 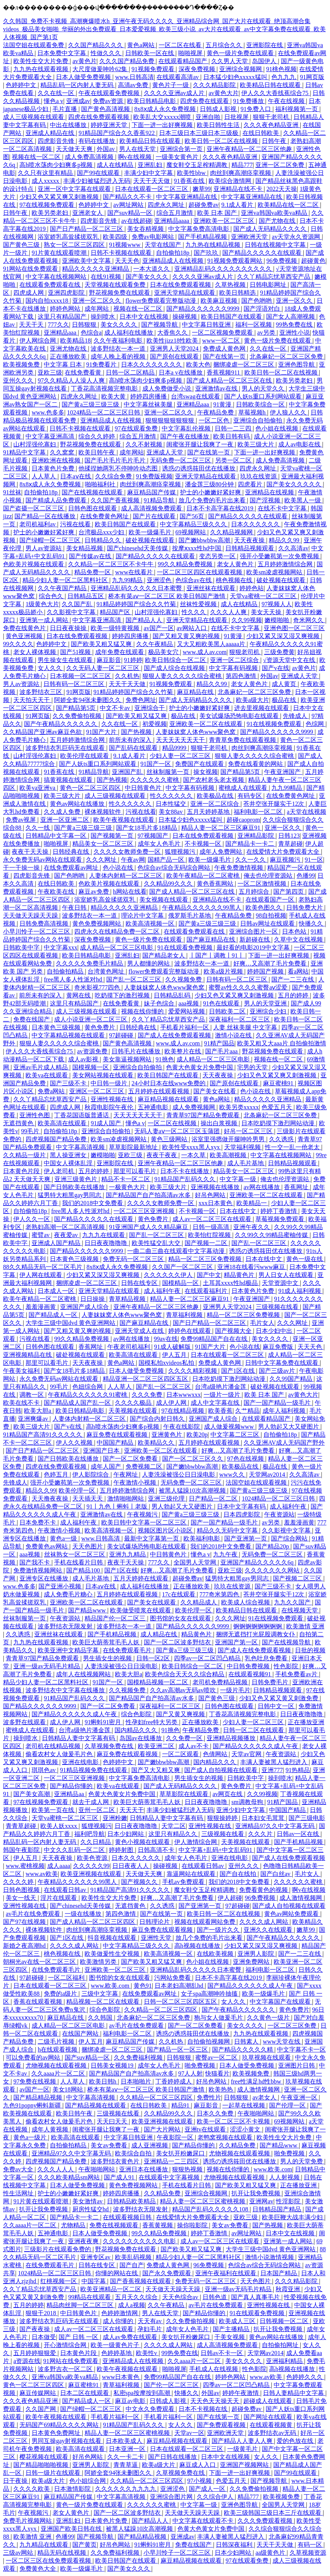 I want to click on 超碰免费av, so click(x=203, y=205).